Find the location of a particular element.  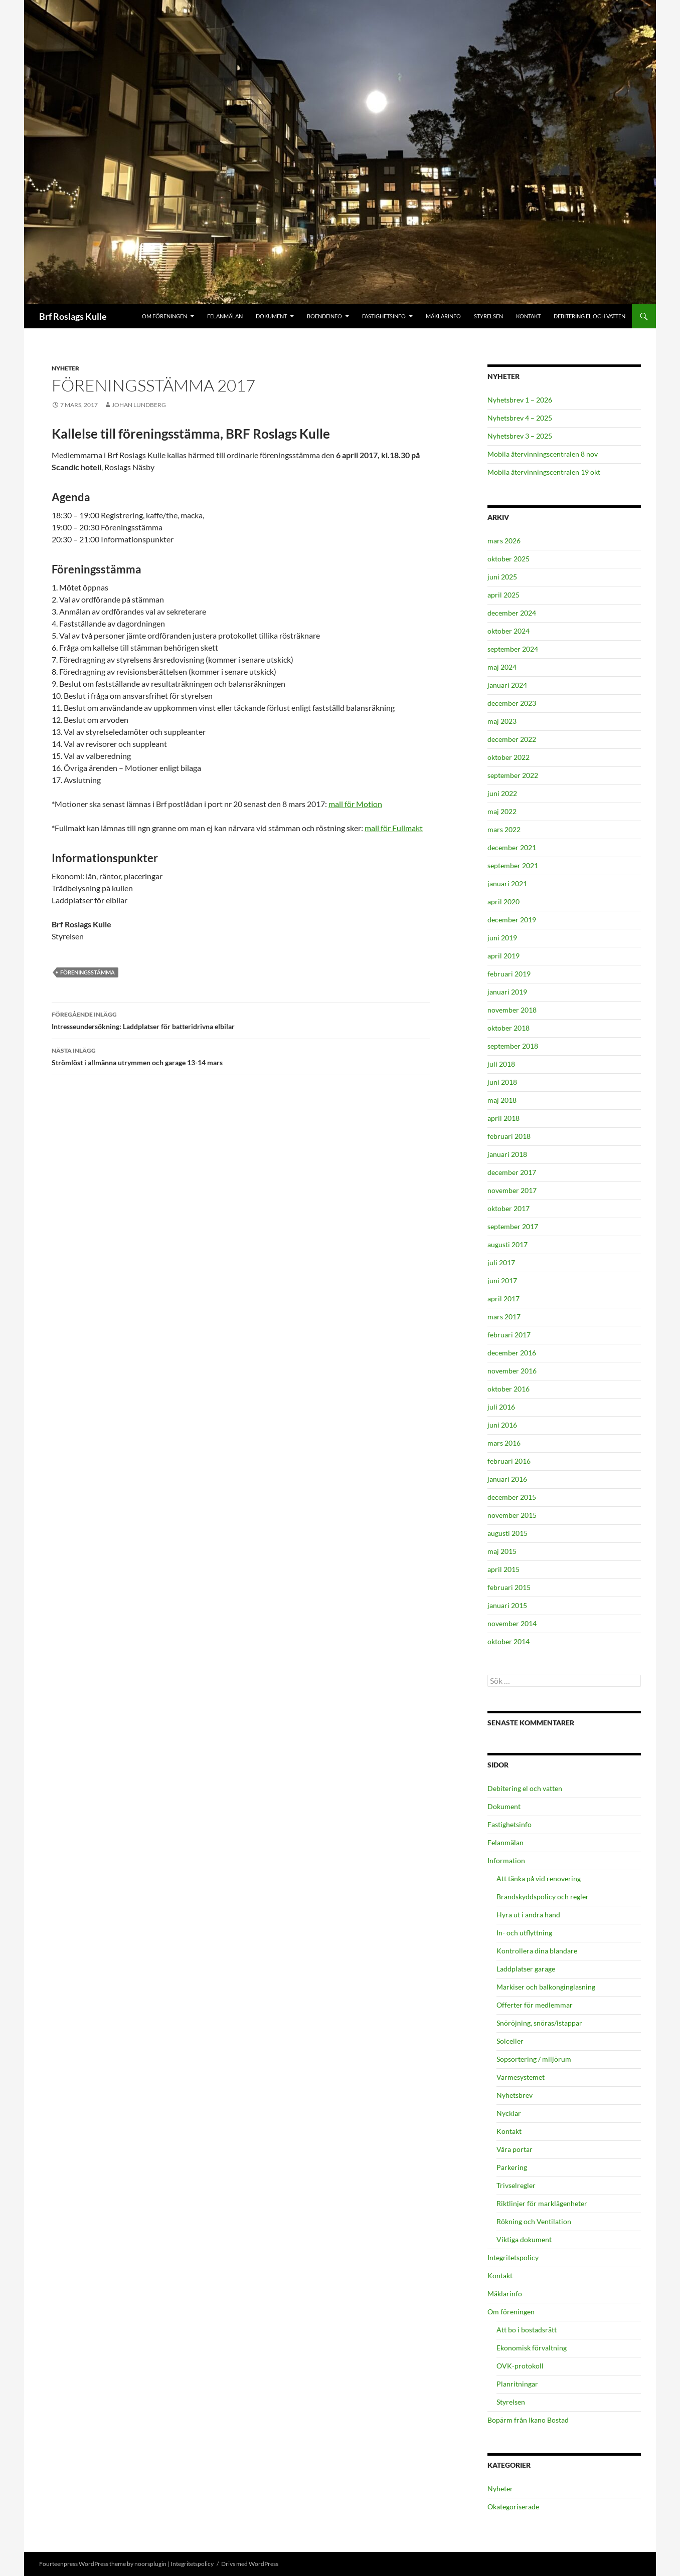

Markiser och balkonginglasning is located at coordinates (545, 1987).